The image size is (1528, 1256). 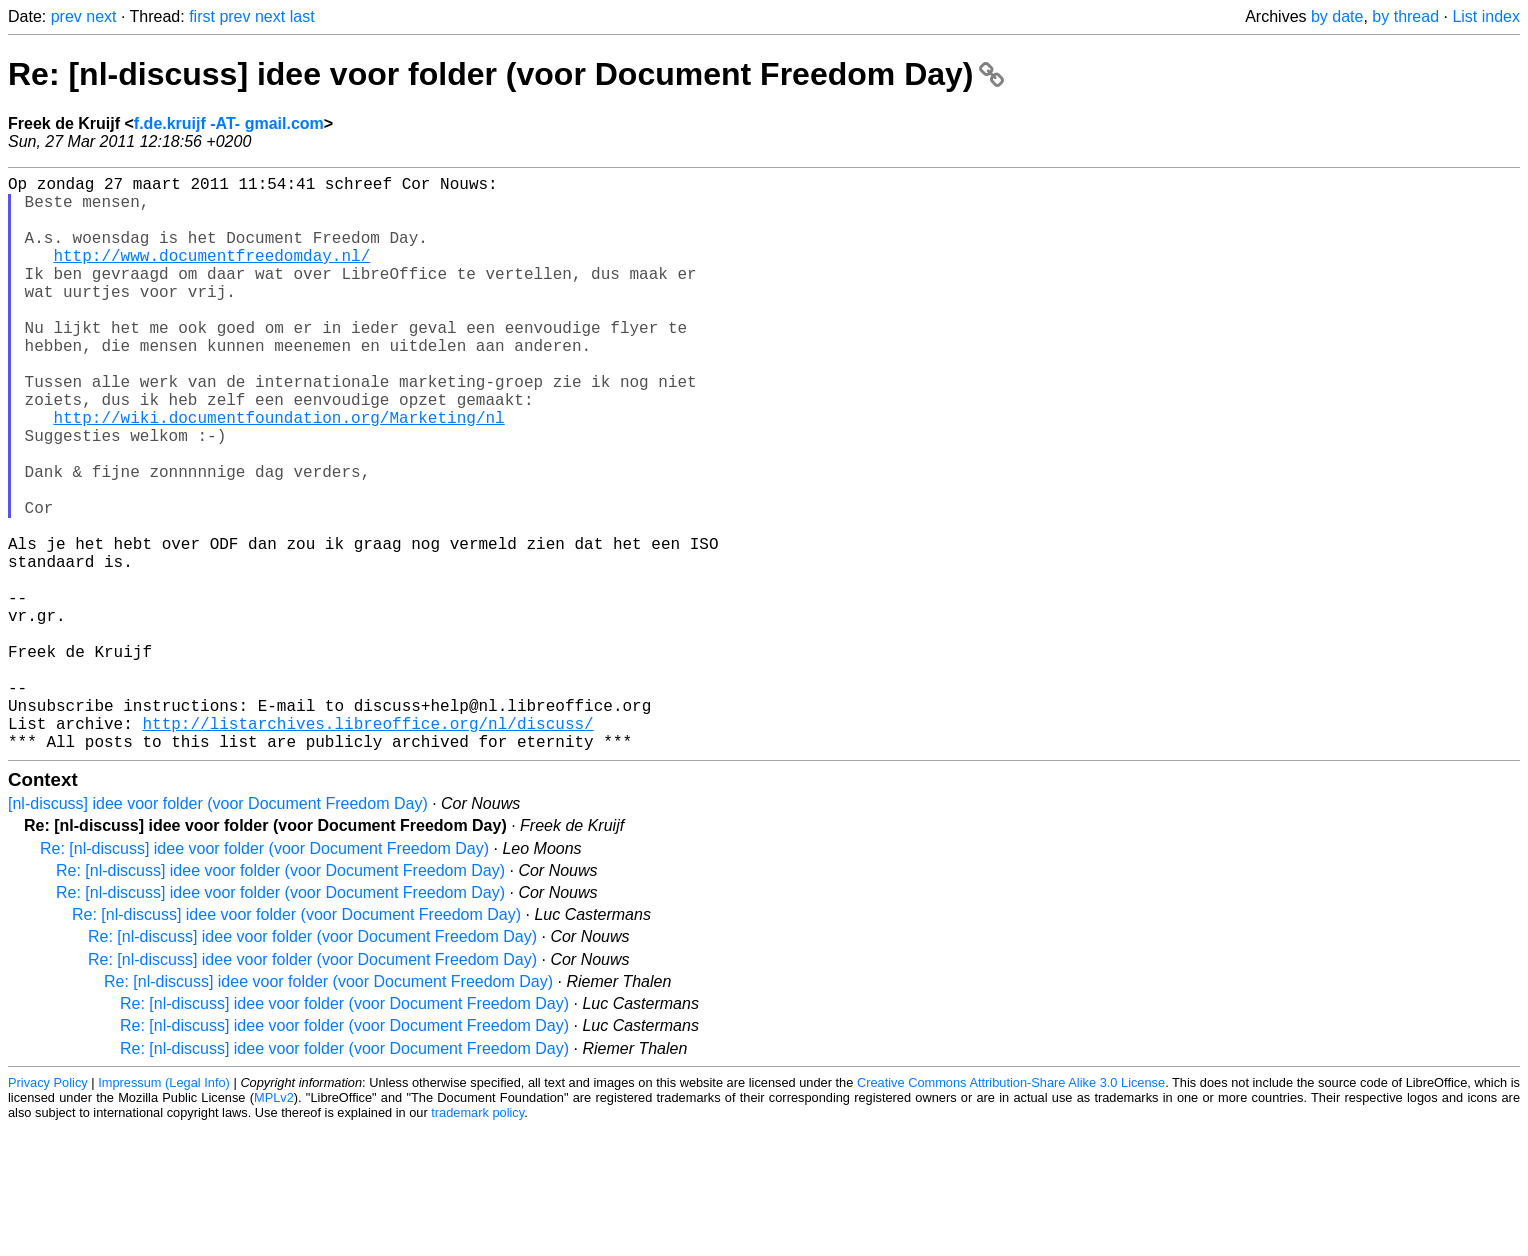 I want to click on http://listarchives.libreoffice.org/nl/discuss/, so click(x=367, y=847).